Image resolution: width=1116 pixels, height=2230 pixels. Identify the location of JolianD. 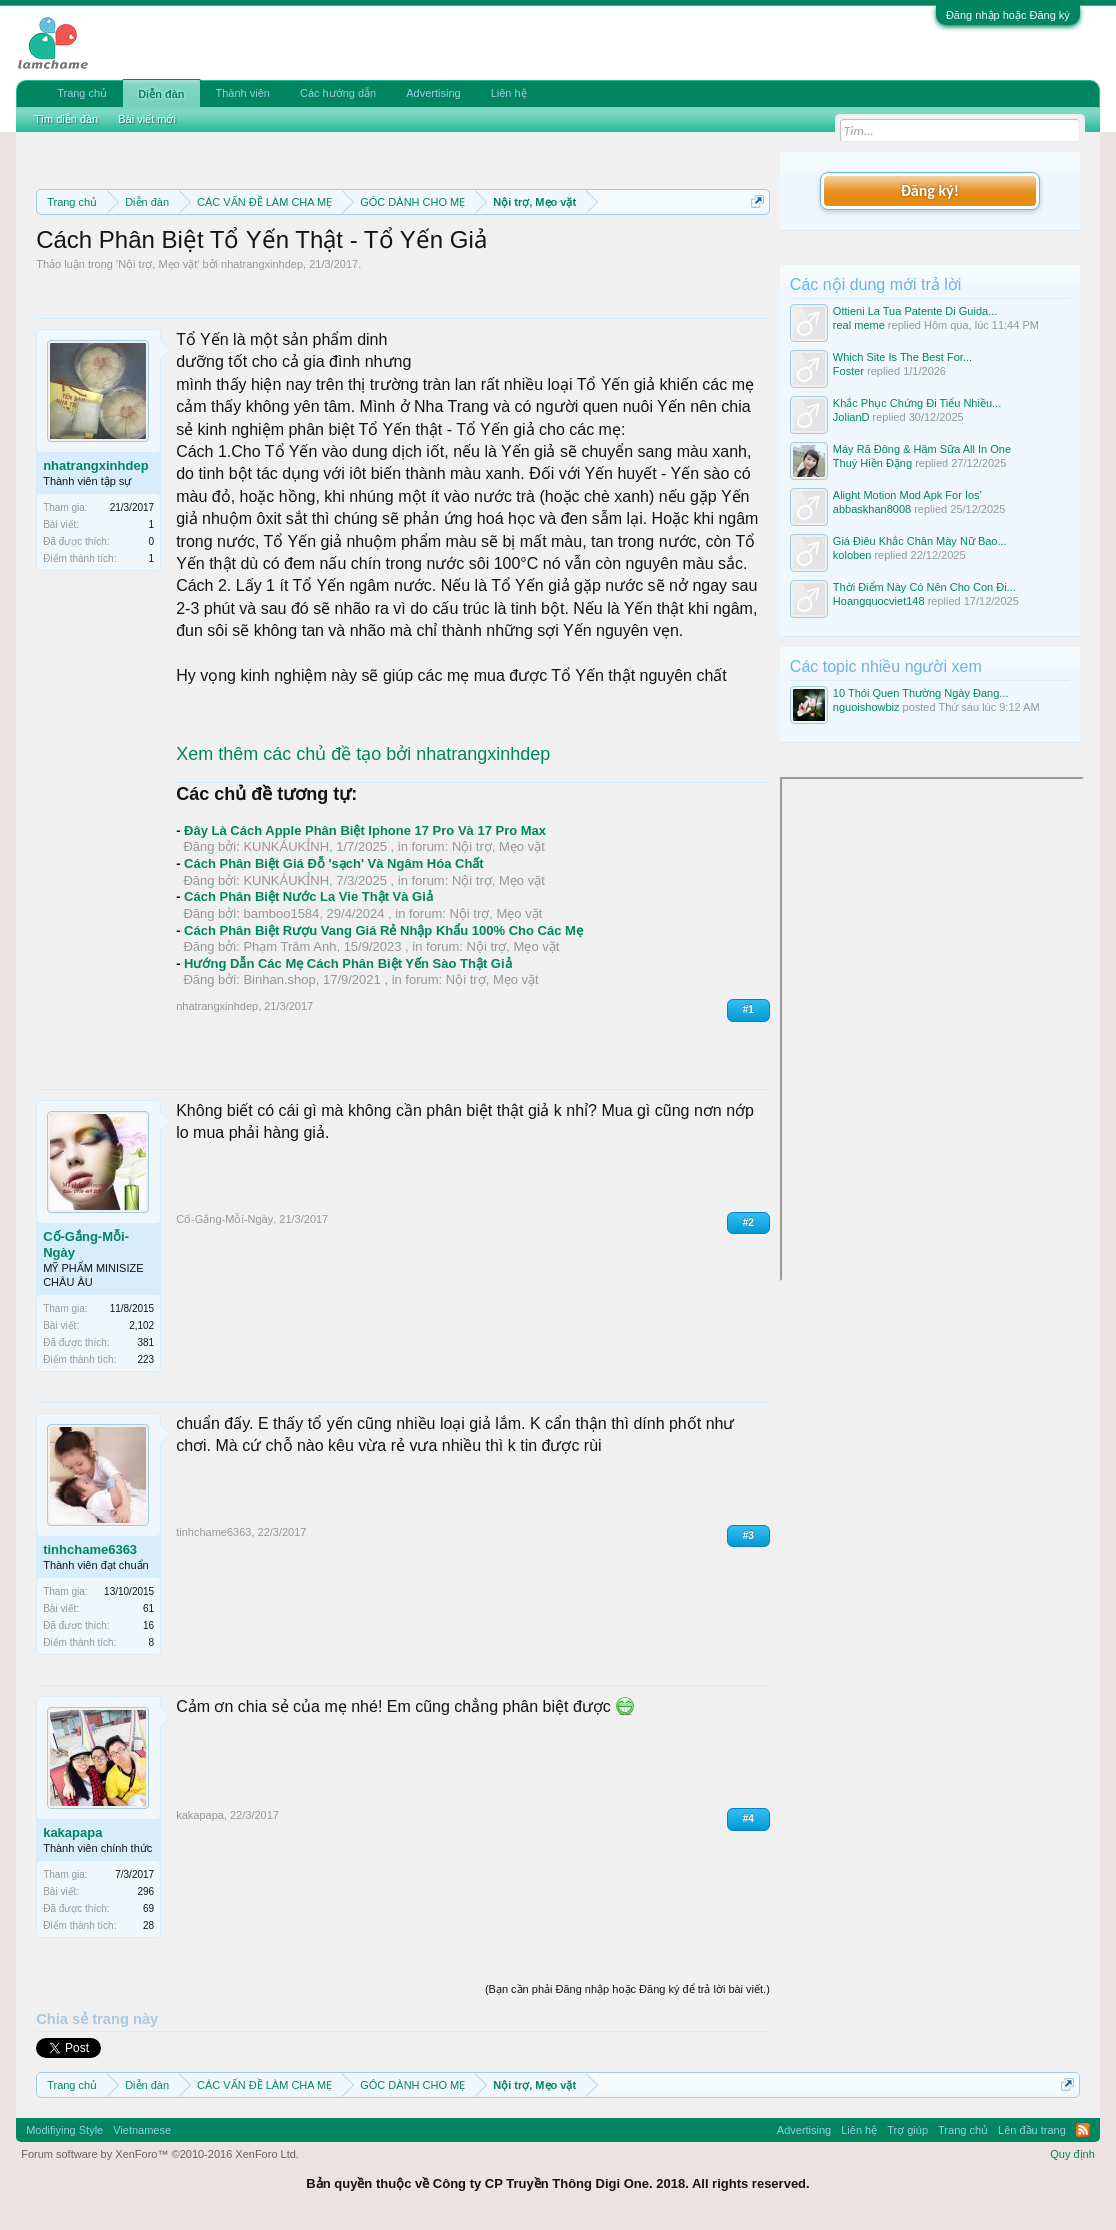
(851, 417).